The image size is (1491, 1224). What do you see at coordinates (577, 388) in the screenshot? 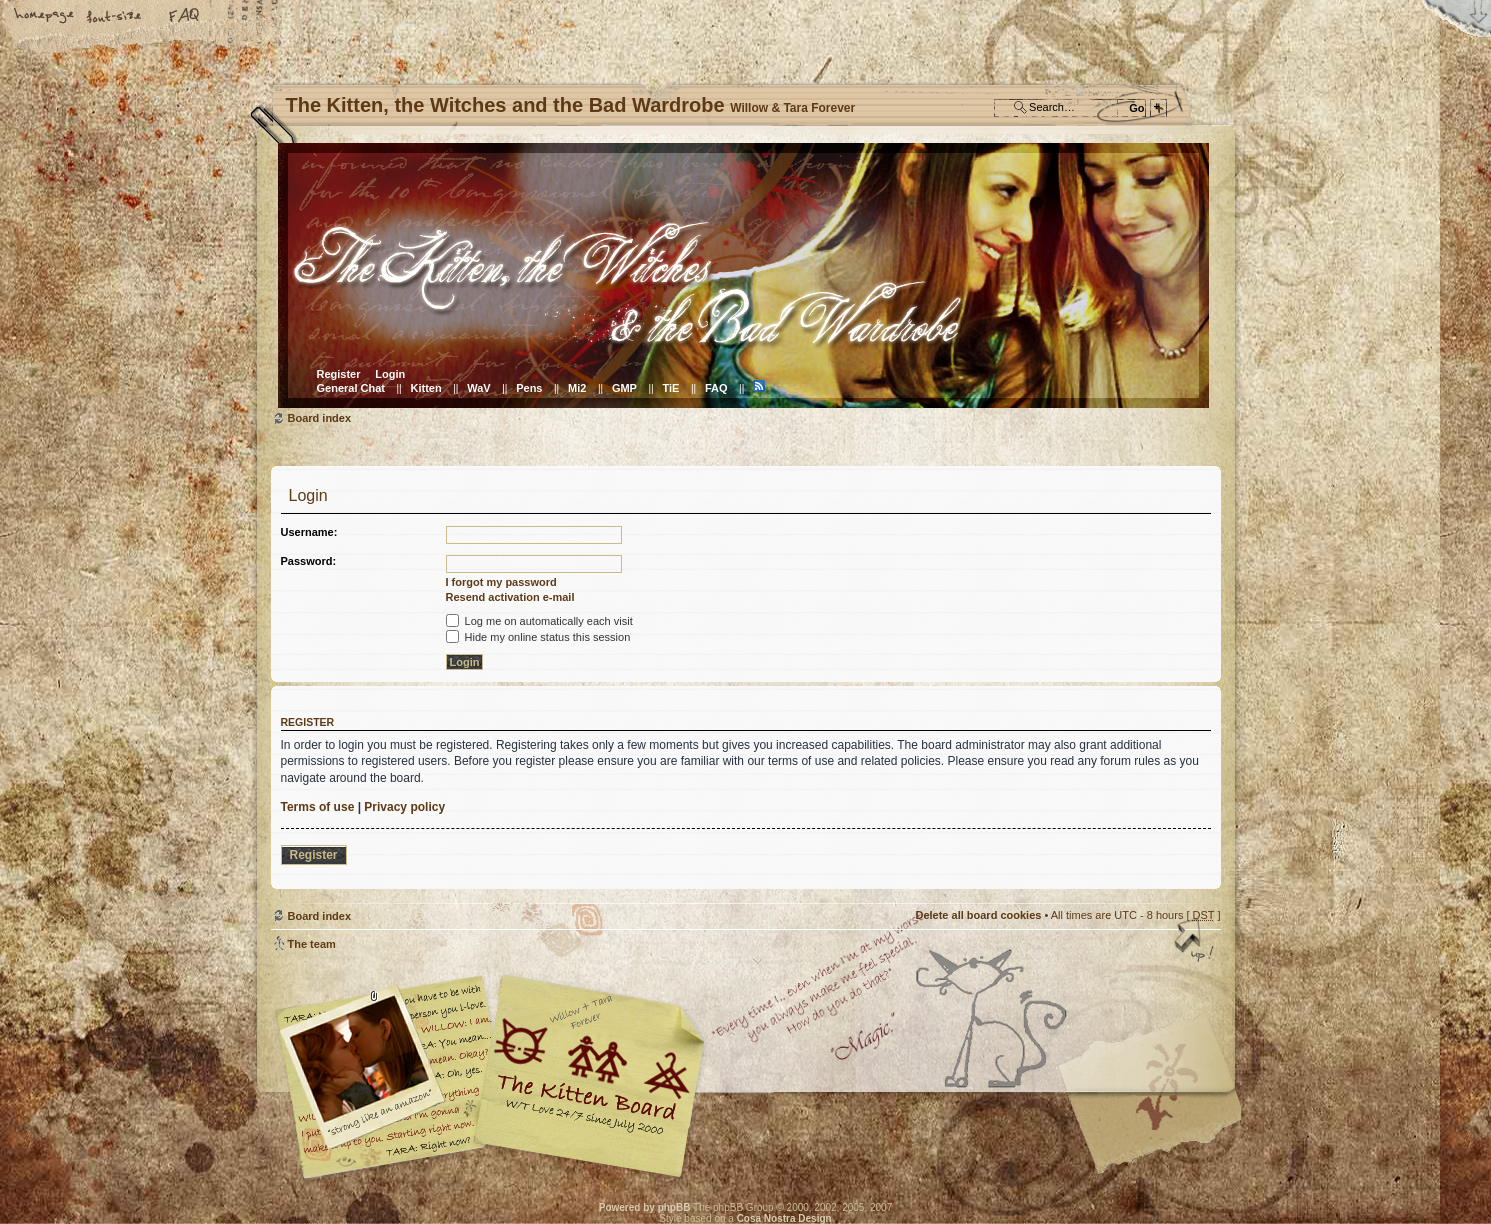
I see `Mi2` at bounding box center [577, 388].